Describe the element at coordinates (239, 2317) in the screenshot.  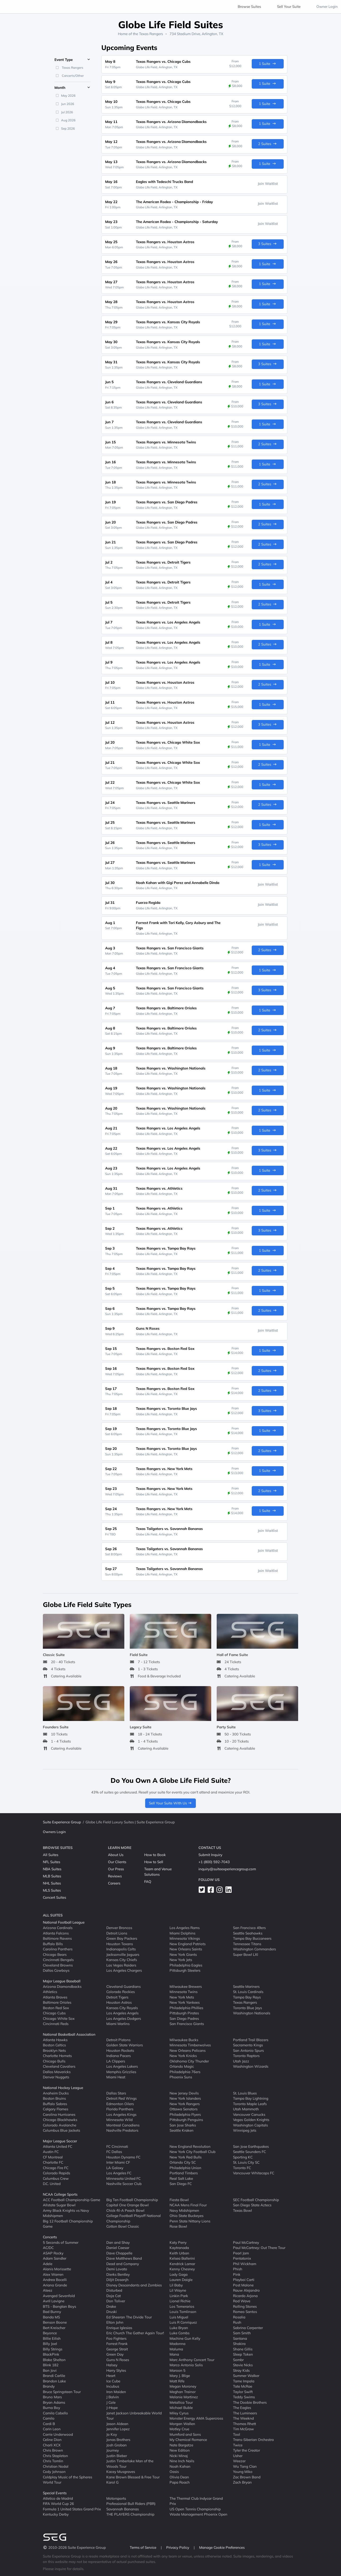
I see `Rosalia` at that location.